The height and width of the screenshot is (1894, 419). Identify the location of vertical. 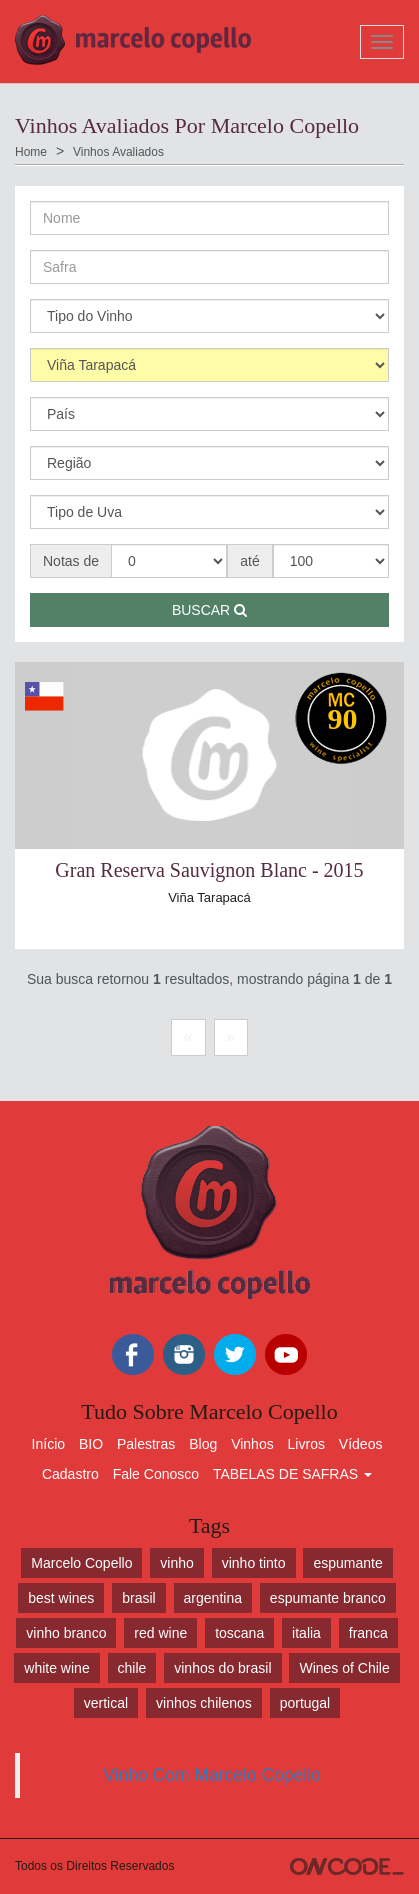
(106, 1703).